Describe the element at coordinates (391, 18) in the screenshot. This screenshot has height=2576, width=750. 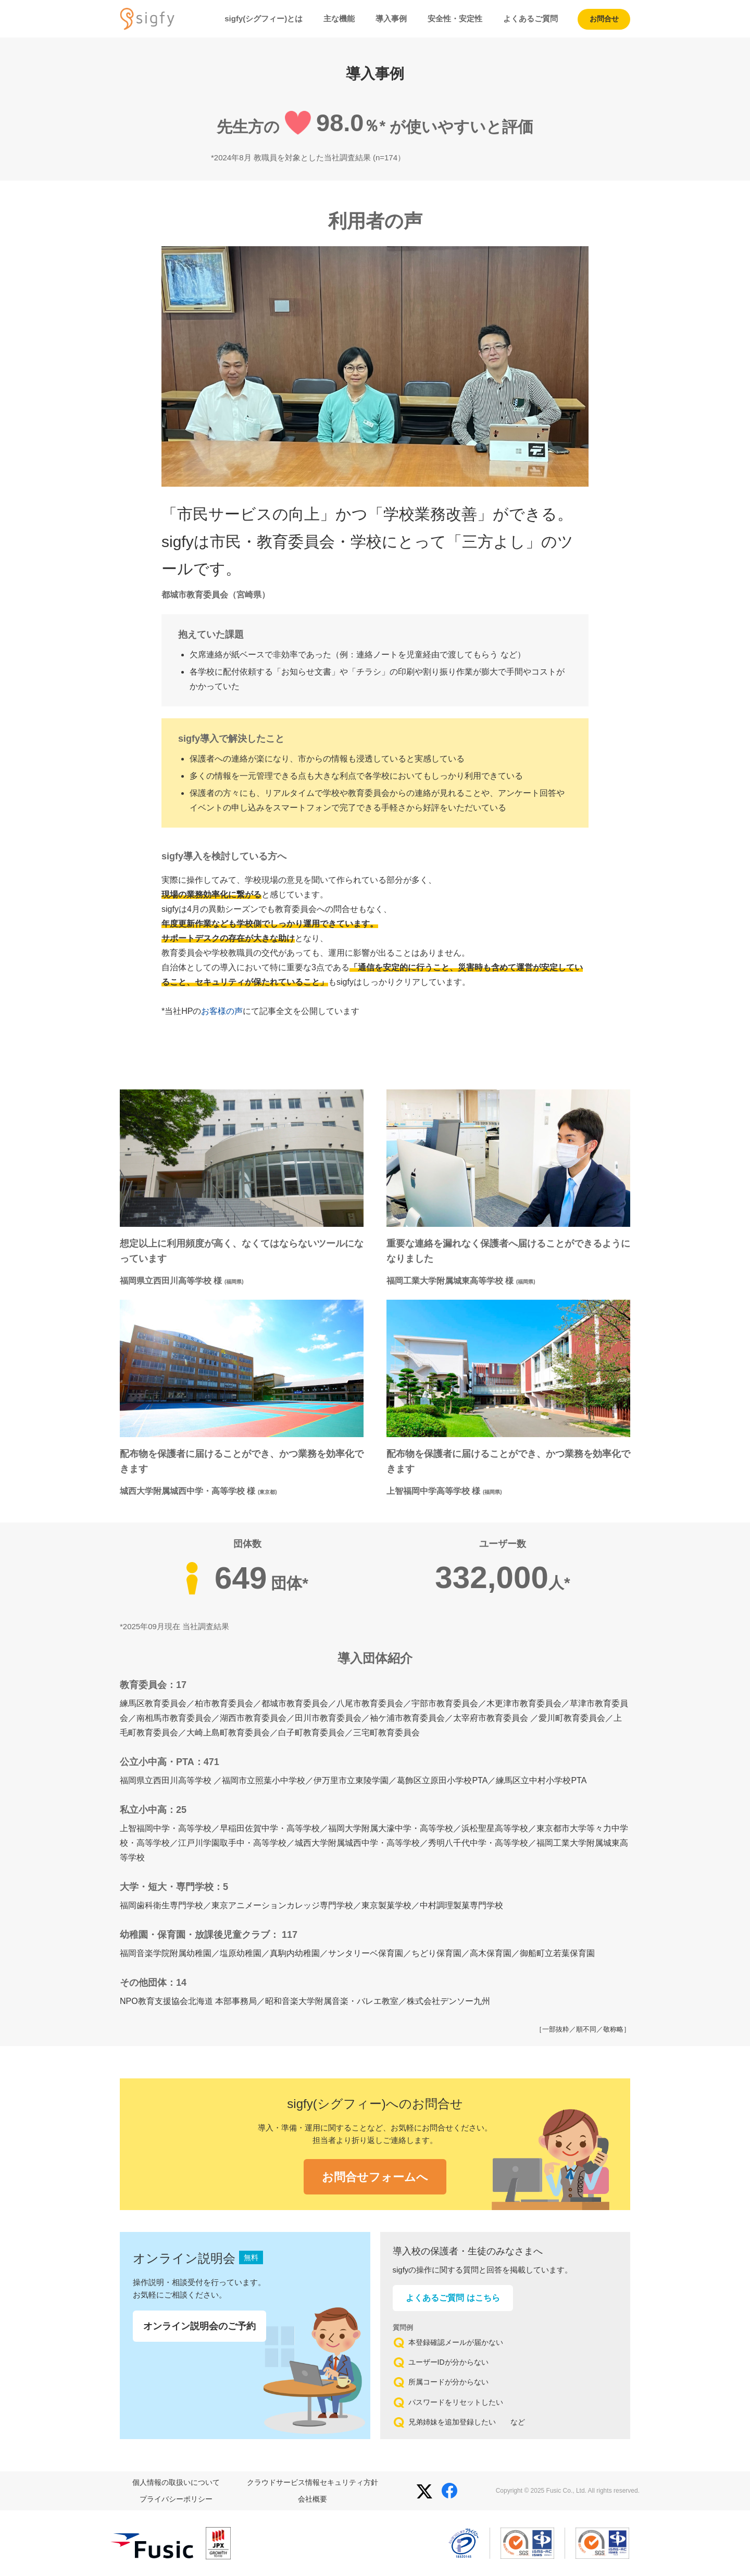
I see `導入事例` at that location.